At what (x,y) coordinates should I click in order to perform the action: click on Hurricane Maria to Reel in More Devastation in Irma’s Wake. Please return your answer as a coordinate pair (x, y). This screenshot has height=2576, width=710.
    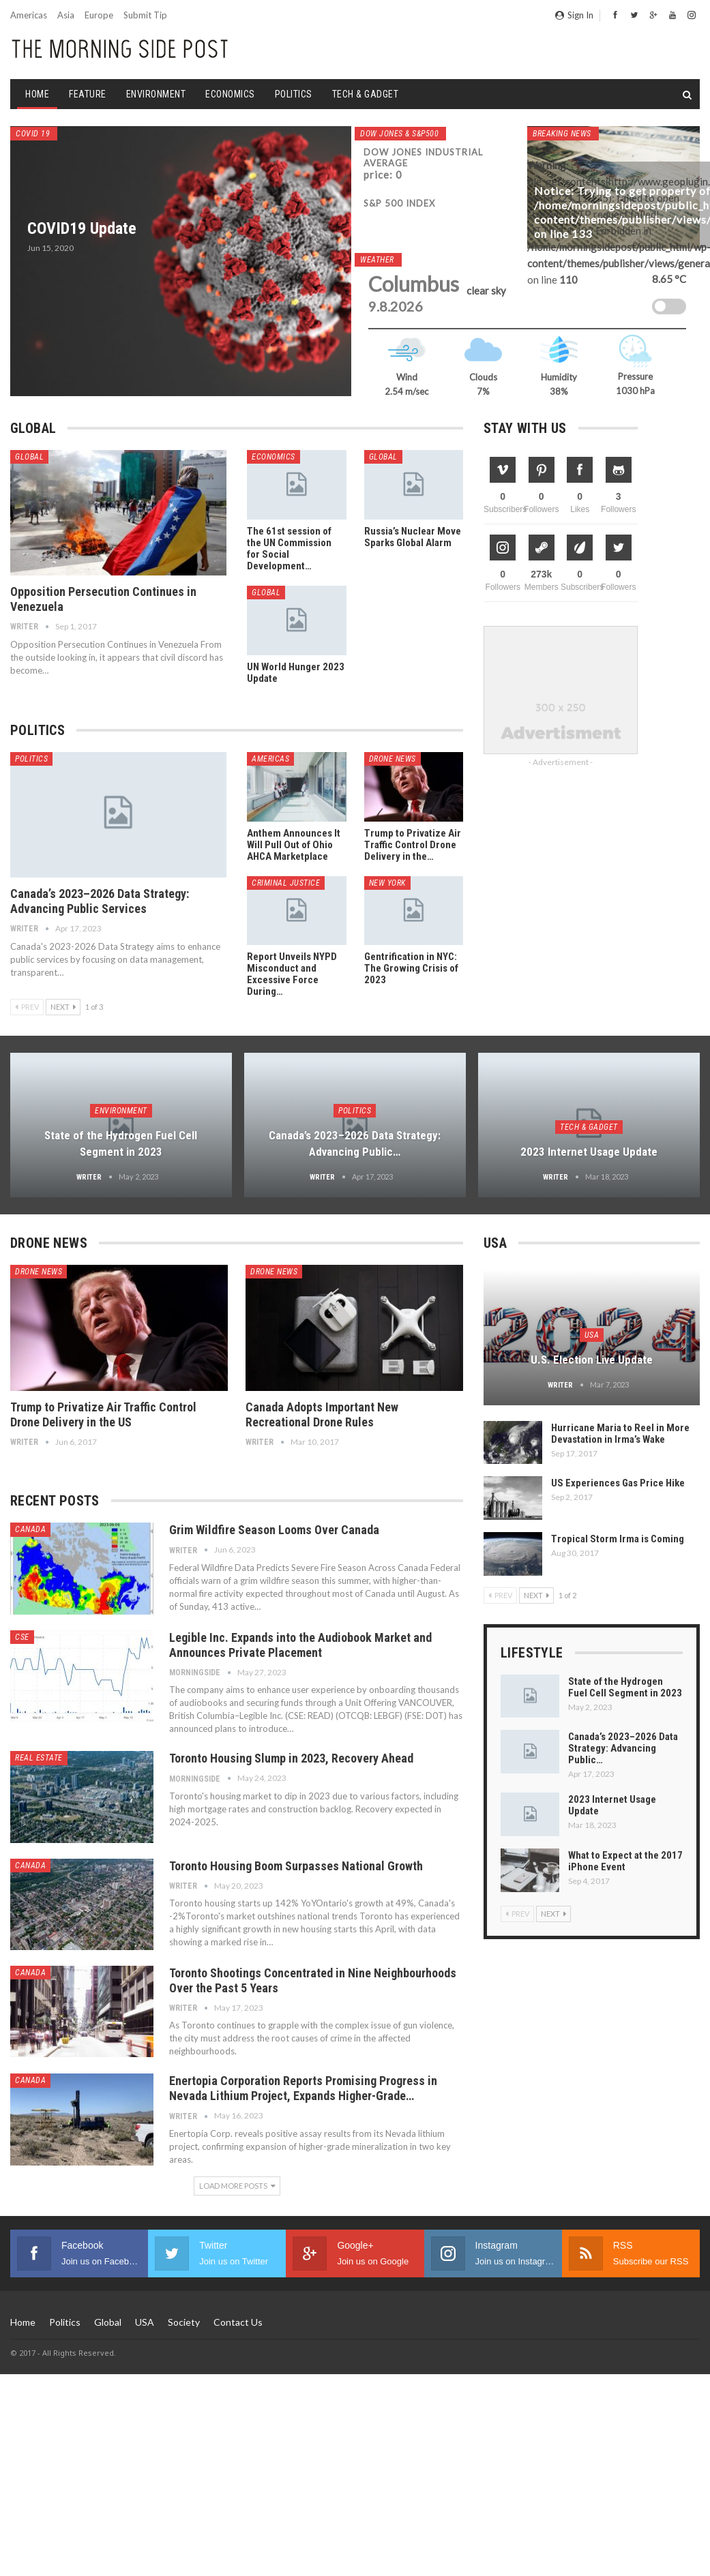
    Looking at the image, I should click on (620, 1434).